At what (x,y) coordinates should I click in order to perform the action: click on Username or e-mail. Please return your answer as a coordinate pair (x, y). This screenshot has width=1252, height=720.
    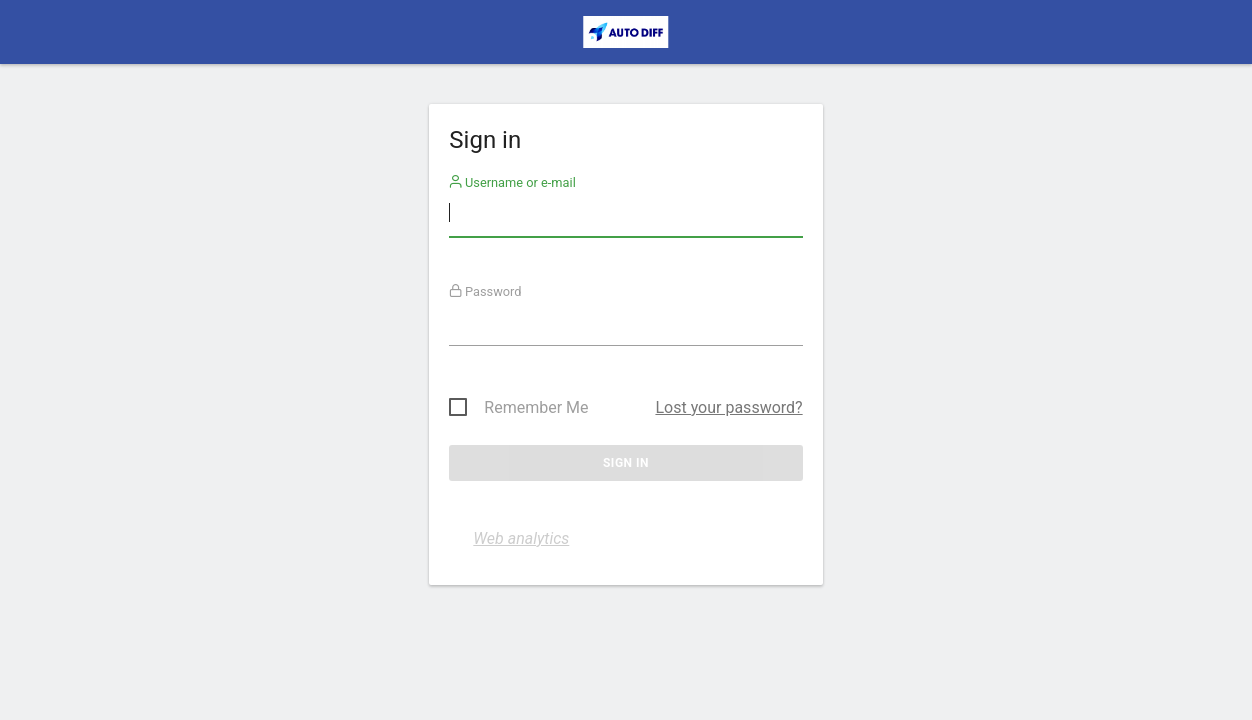
    Looking at the image, I should click on (512, 182).